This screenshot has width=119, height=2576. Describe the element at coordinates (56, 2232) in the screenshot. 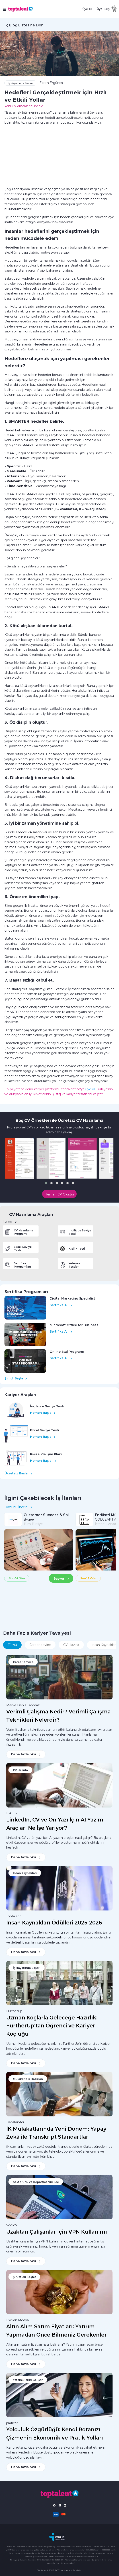

I see `Uzaktan Çalışanlar için VPN Kullanımı` at that location.